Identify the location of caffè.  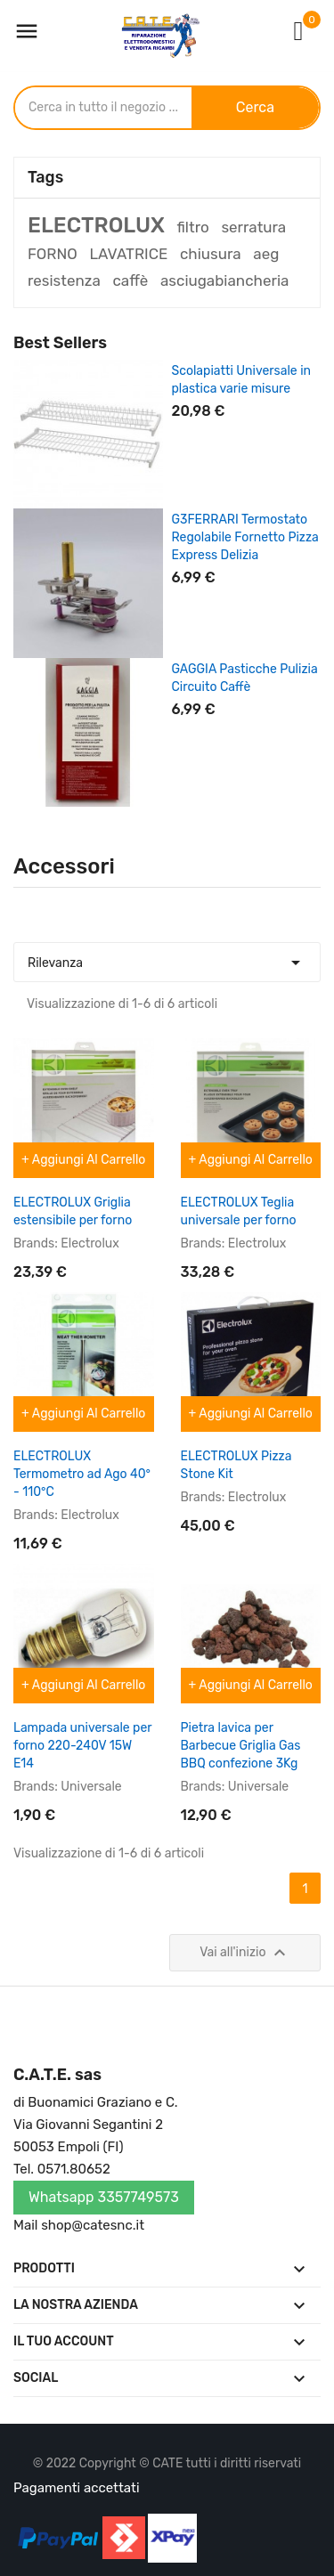
(130, 280).